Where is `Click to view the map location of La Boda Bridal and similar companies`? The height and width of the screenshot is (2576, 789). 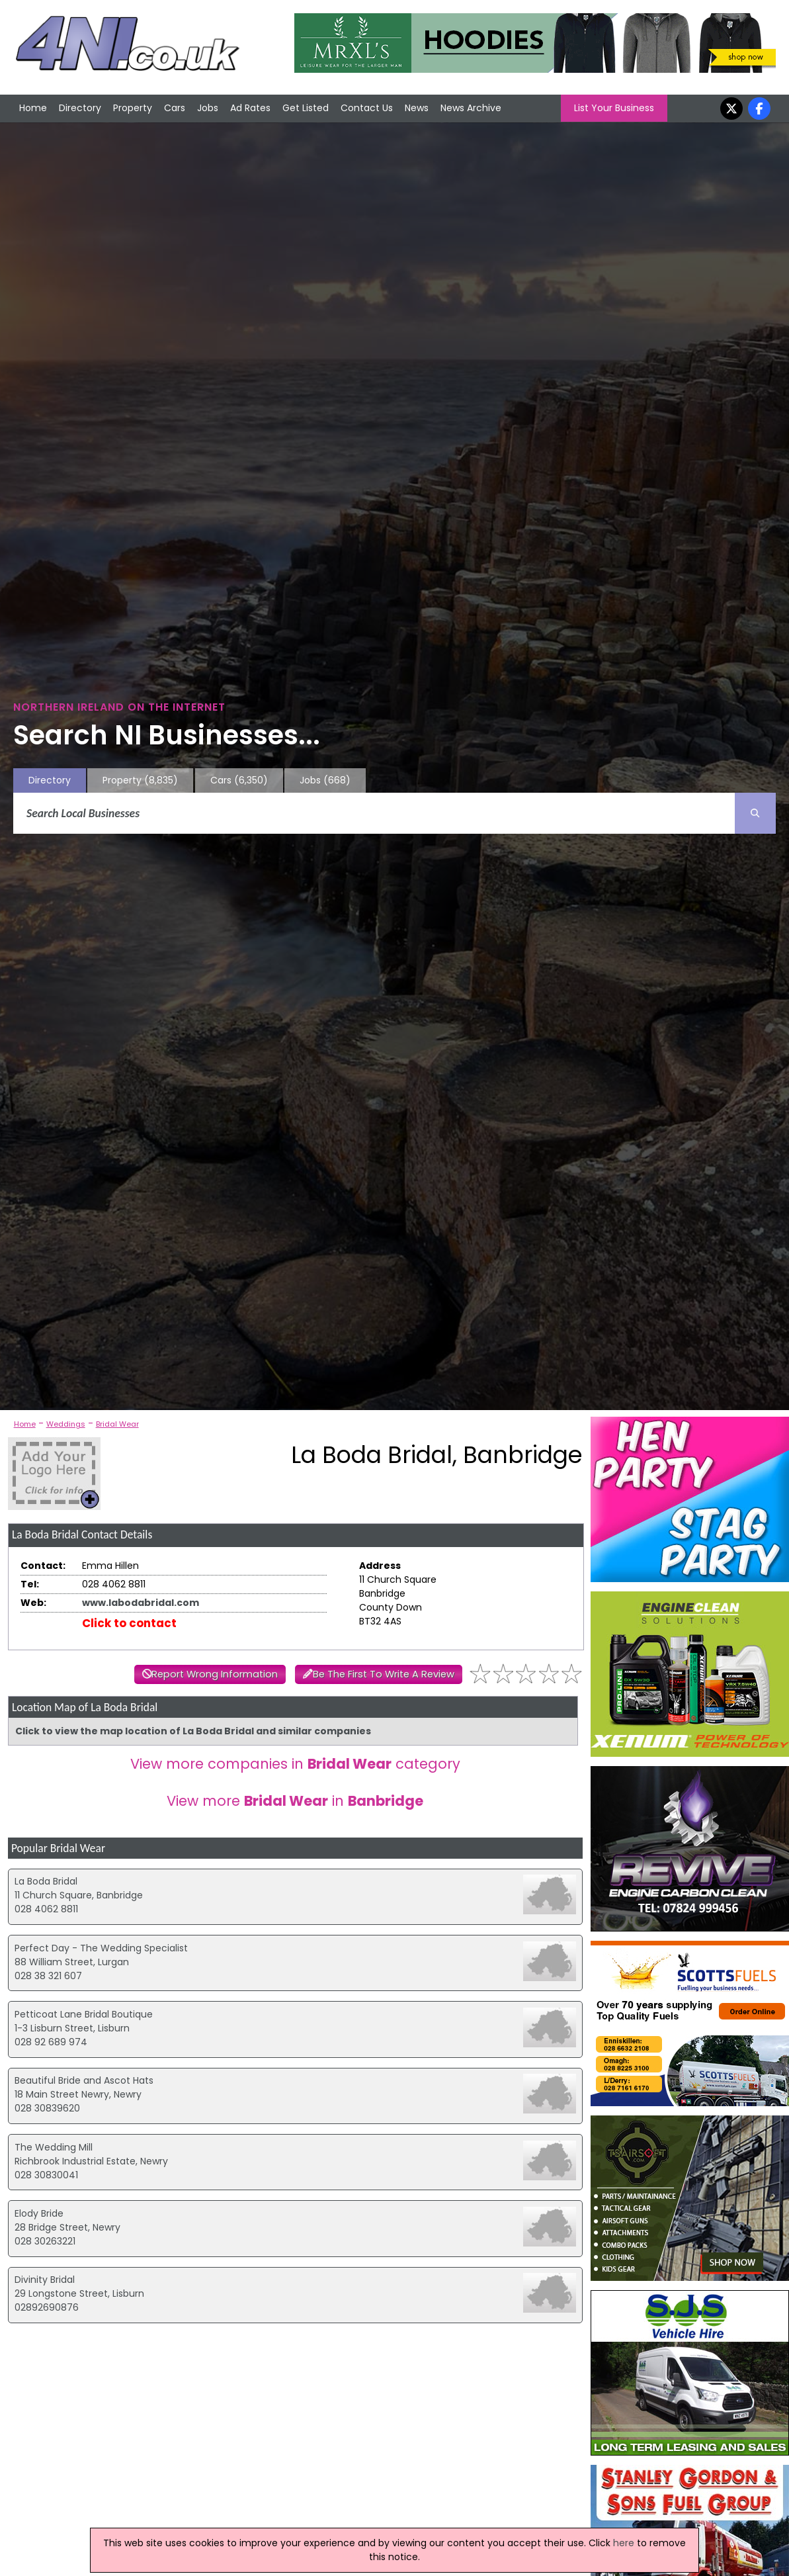 Click to view the map location of La Boda Bridal and similar companies is located at coordinates (193, 1731).